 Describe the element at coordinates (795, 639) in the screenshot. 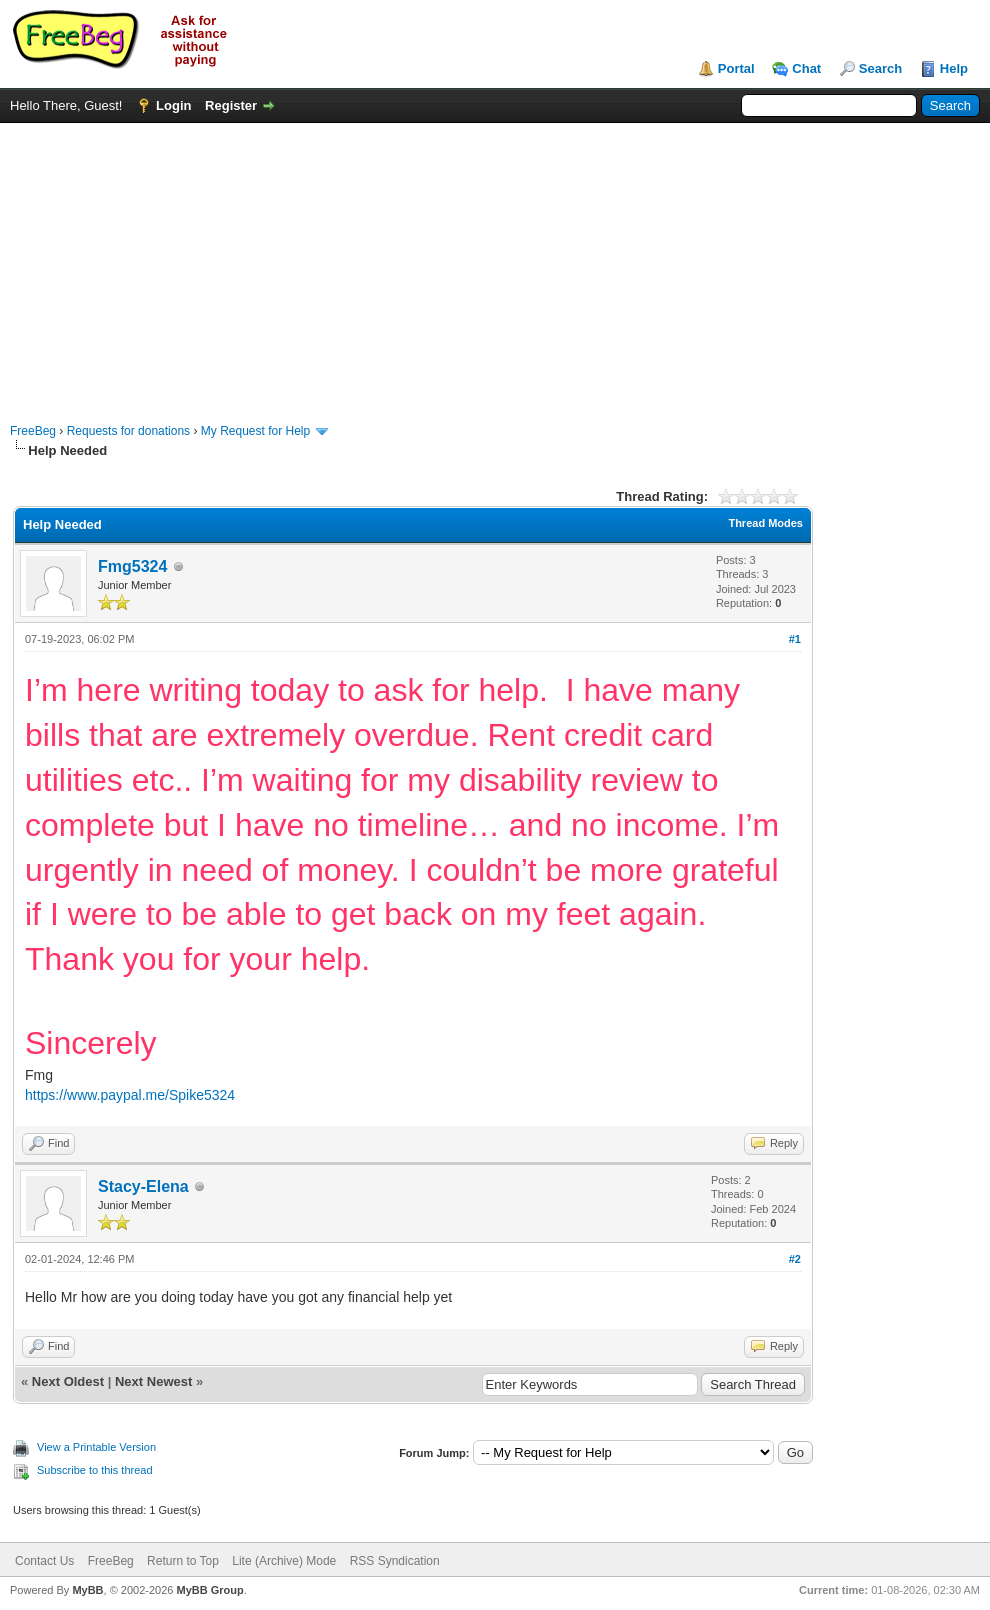

I see `#1` at that location.